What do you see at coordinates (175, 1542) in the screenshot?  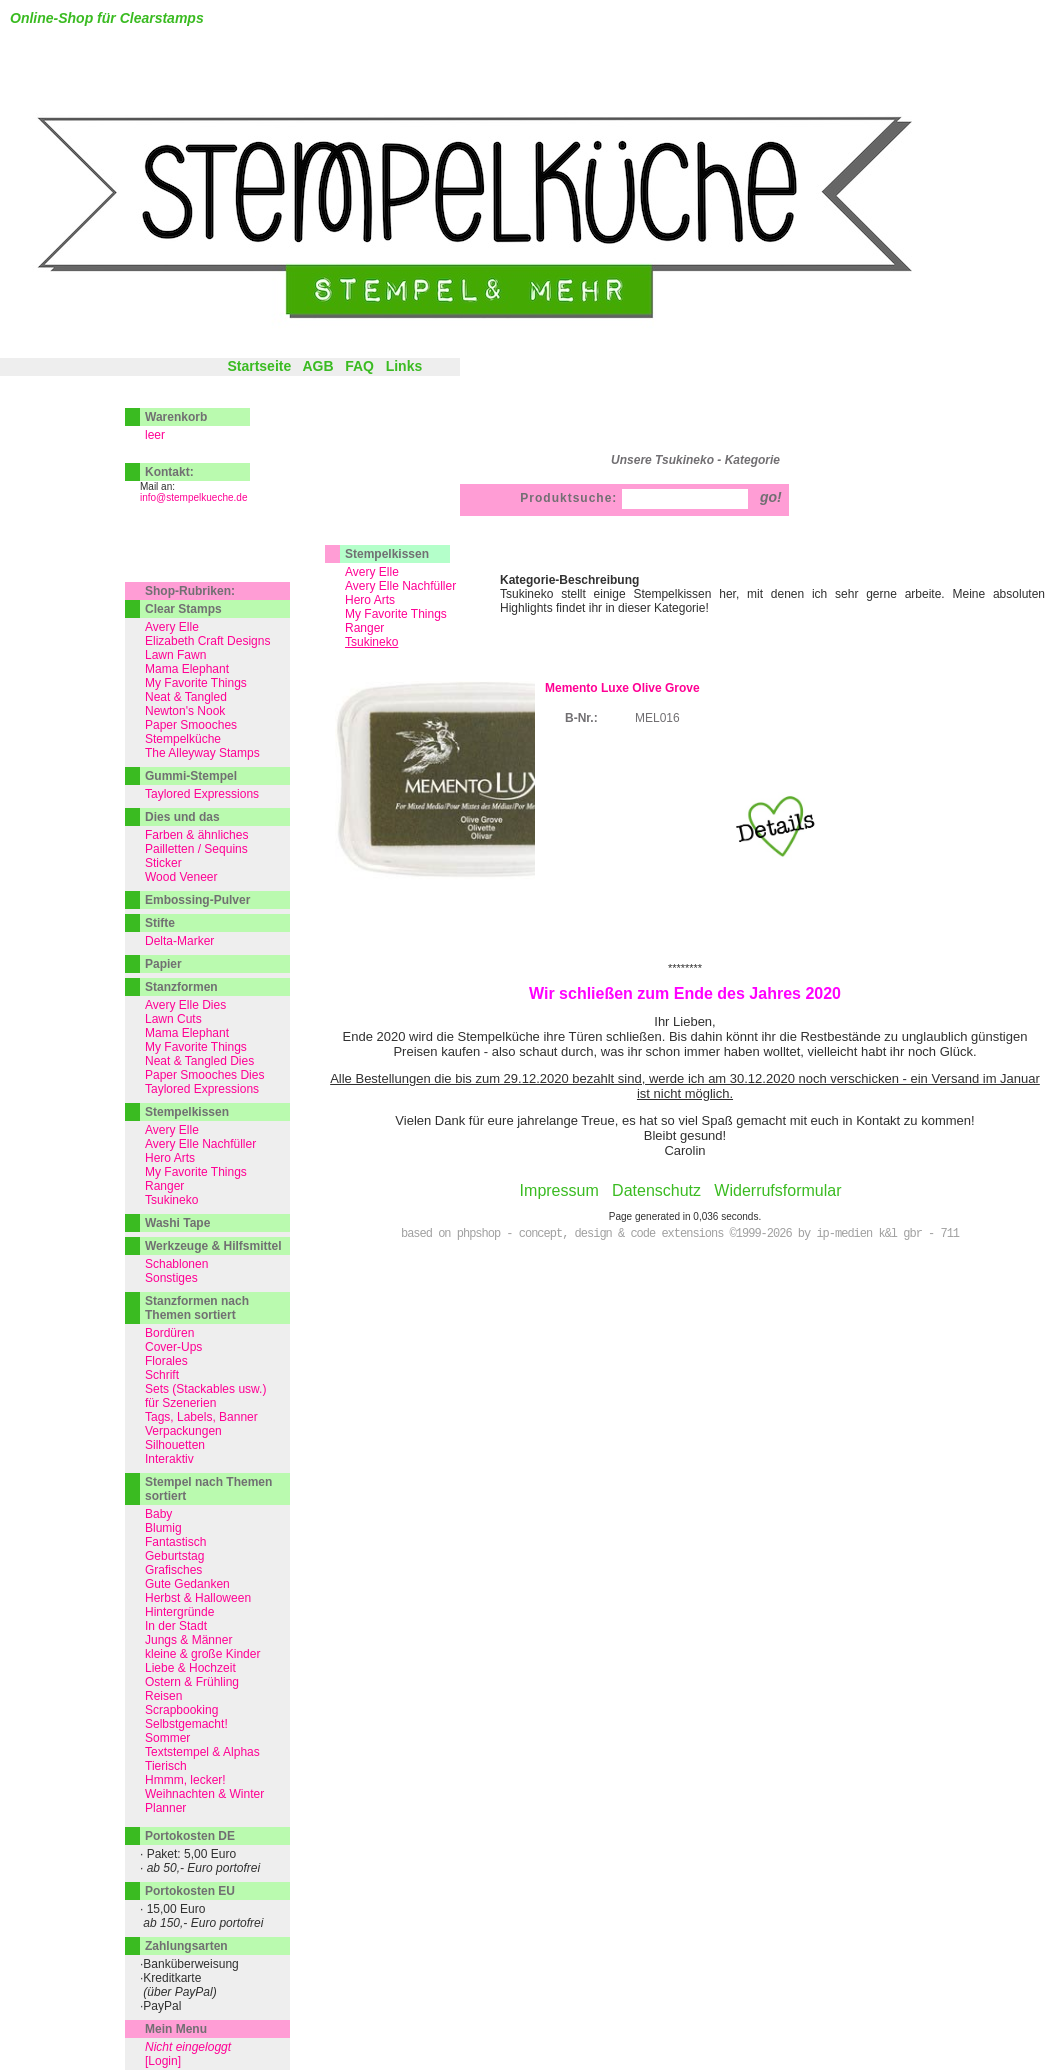 I see `Fantastisch` at bounding box center [175, 1542].